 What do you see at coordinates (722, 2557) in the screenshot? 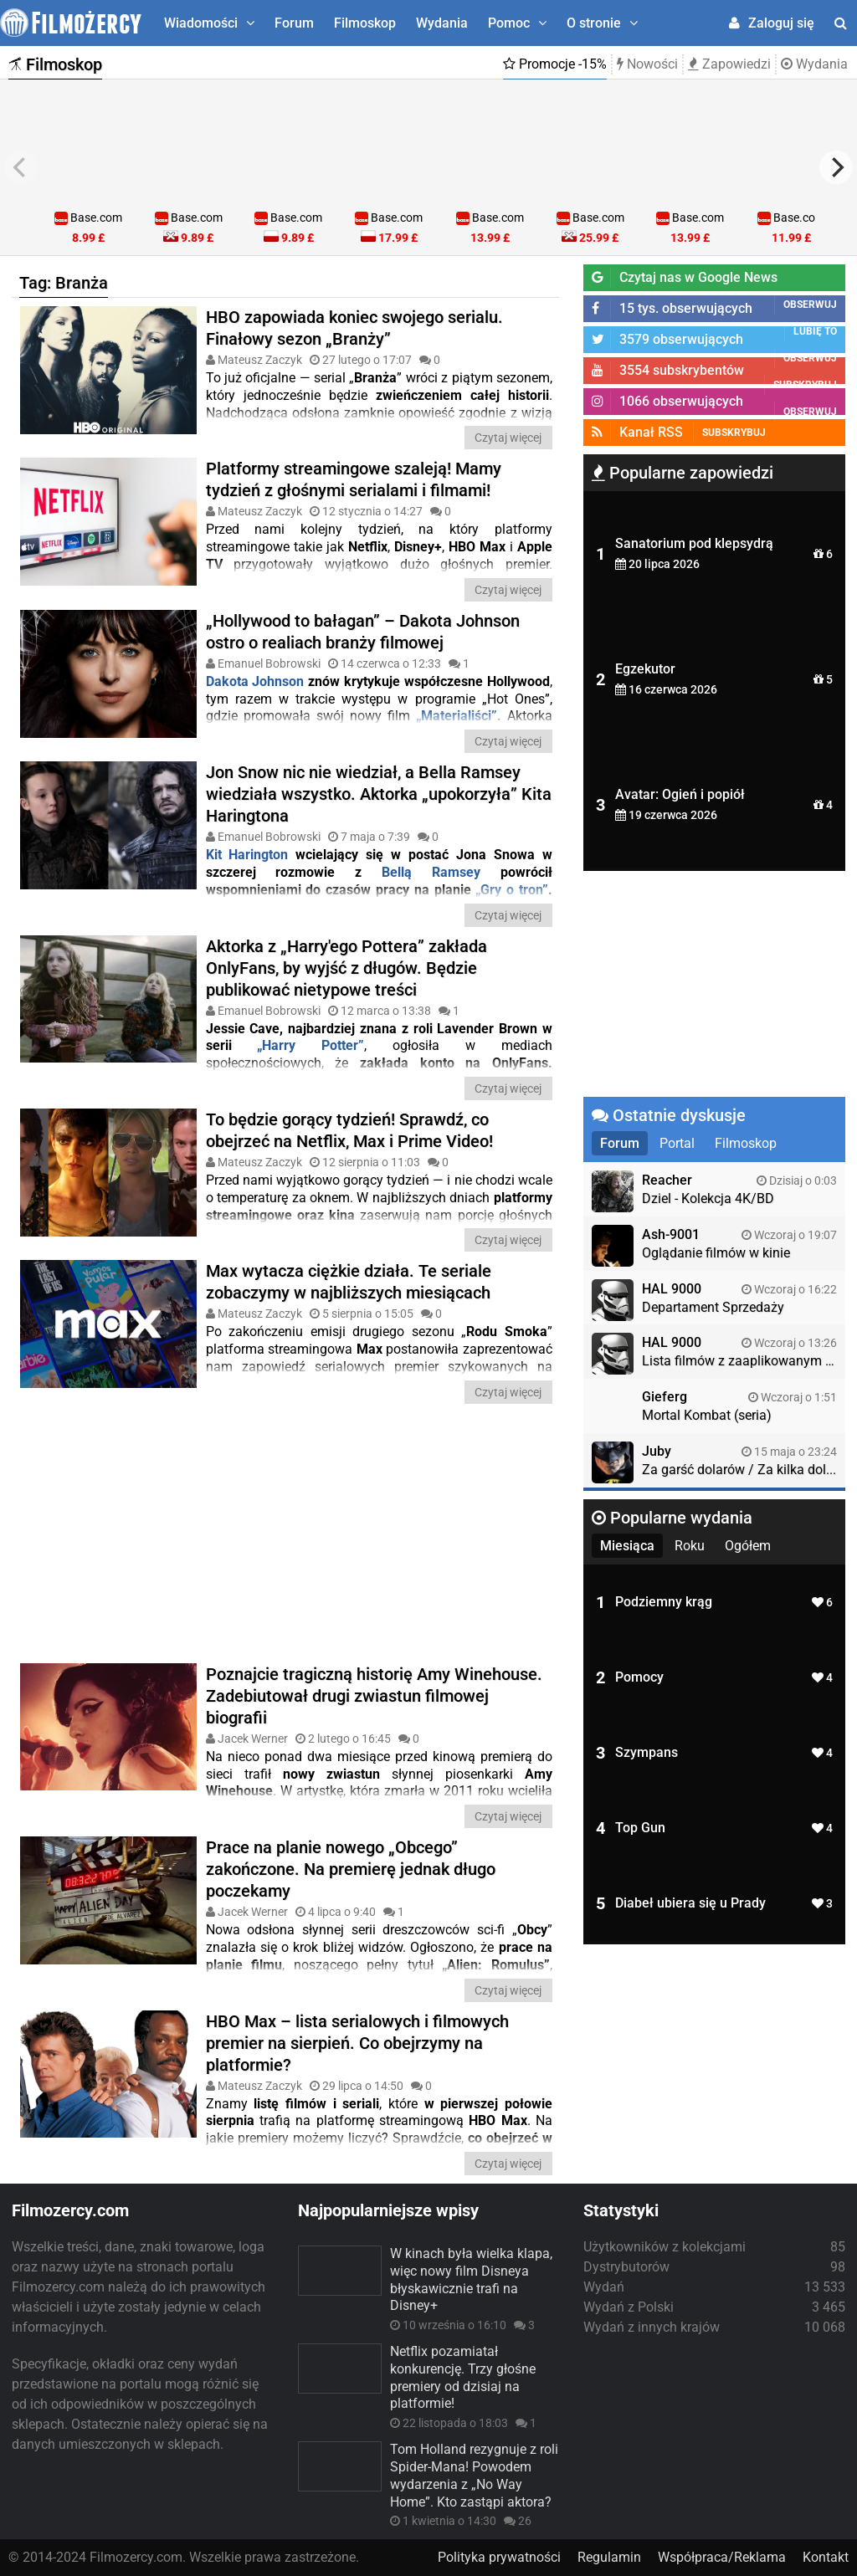
I see `Współpraca/Reklama` at bounding box center [722, 2557].